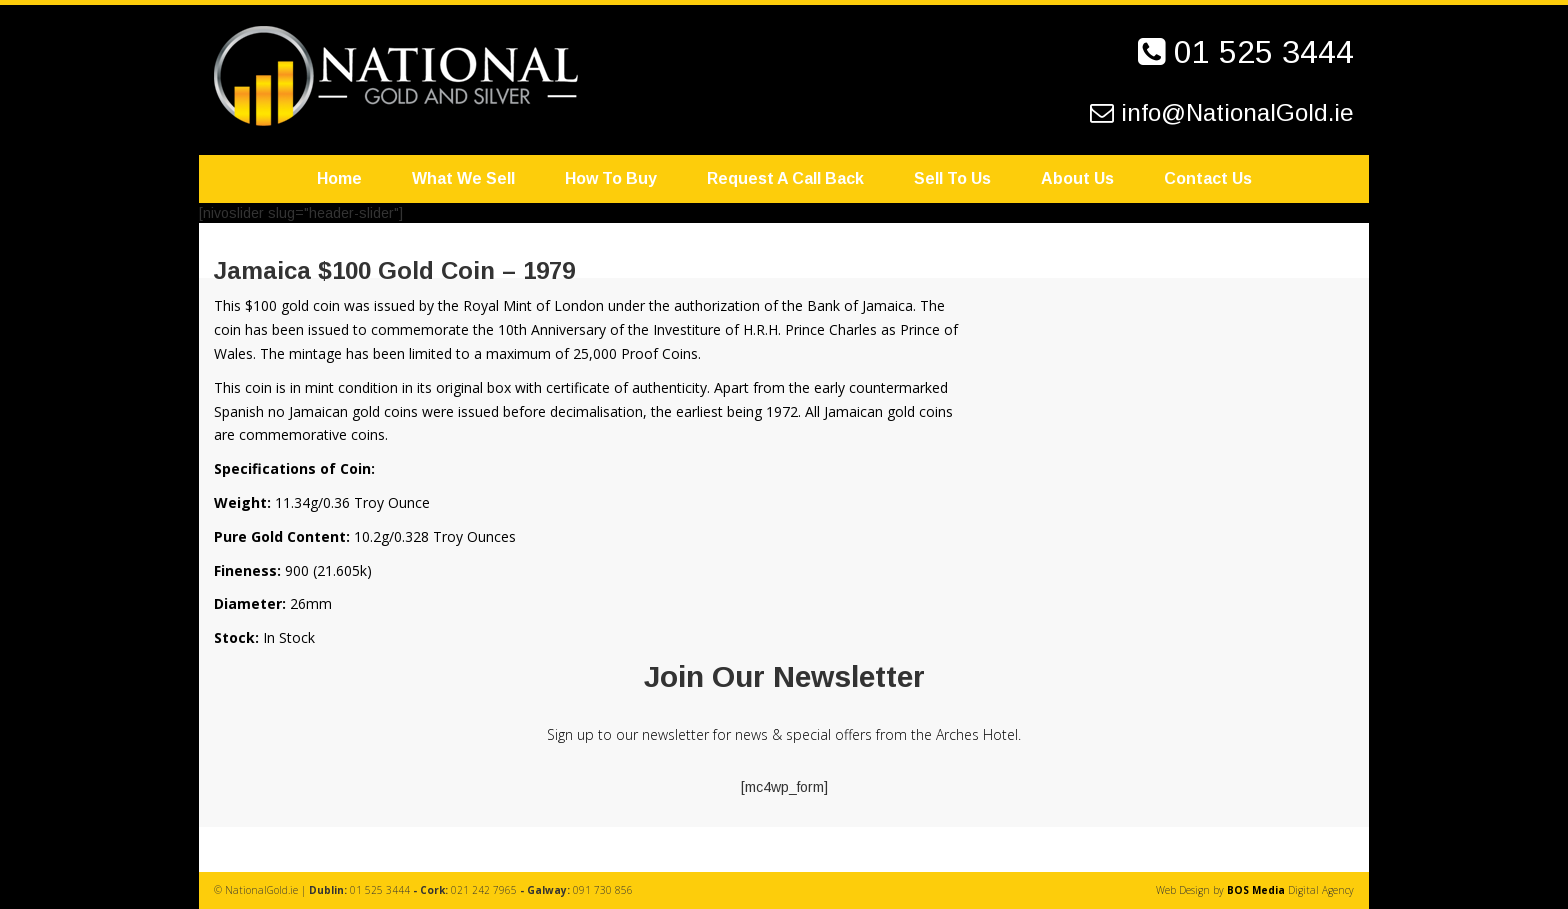 Image resolution: width=1568 pixels, height=909 pixels. What do you see at coordinates (611, 178) in the screenshot?
I see `How To Buy` at bounding box center [611, 178].